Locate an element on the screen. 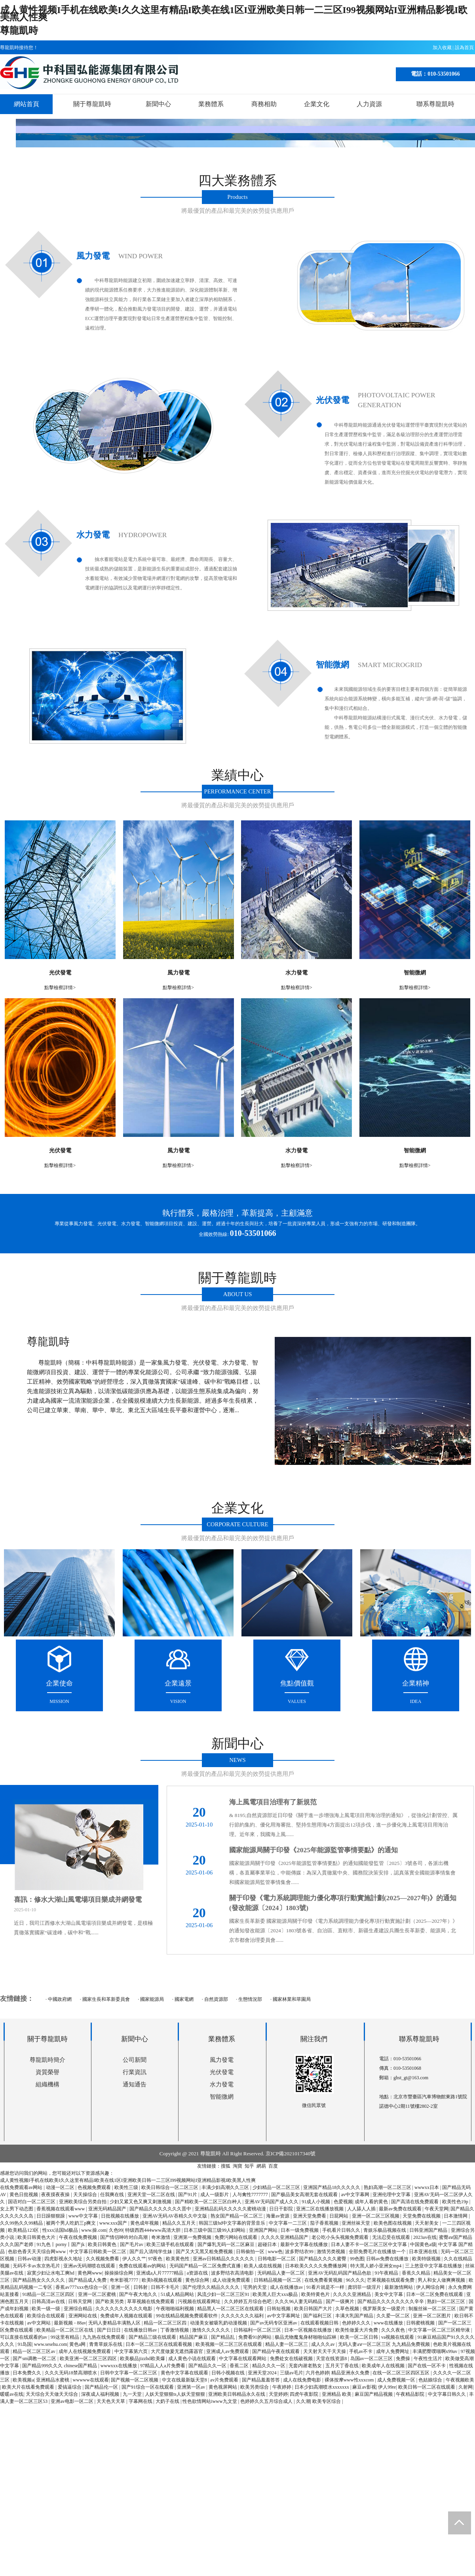 This screenshot has height=2576, width=475. 欧美视频a is located at coordinates (23, 2380).